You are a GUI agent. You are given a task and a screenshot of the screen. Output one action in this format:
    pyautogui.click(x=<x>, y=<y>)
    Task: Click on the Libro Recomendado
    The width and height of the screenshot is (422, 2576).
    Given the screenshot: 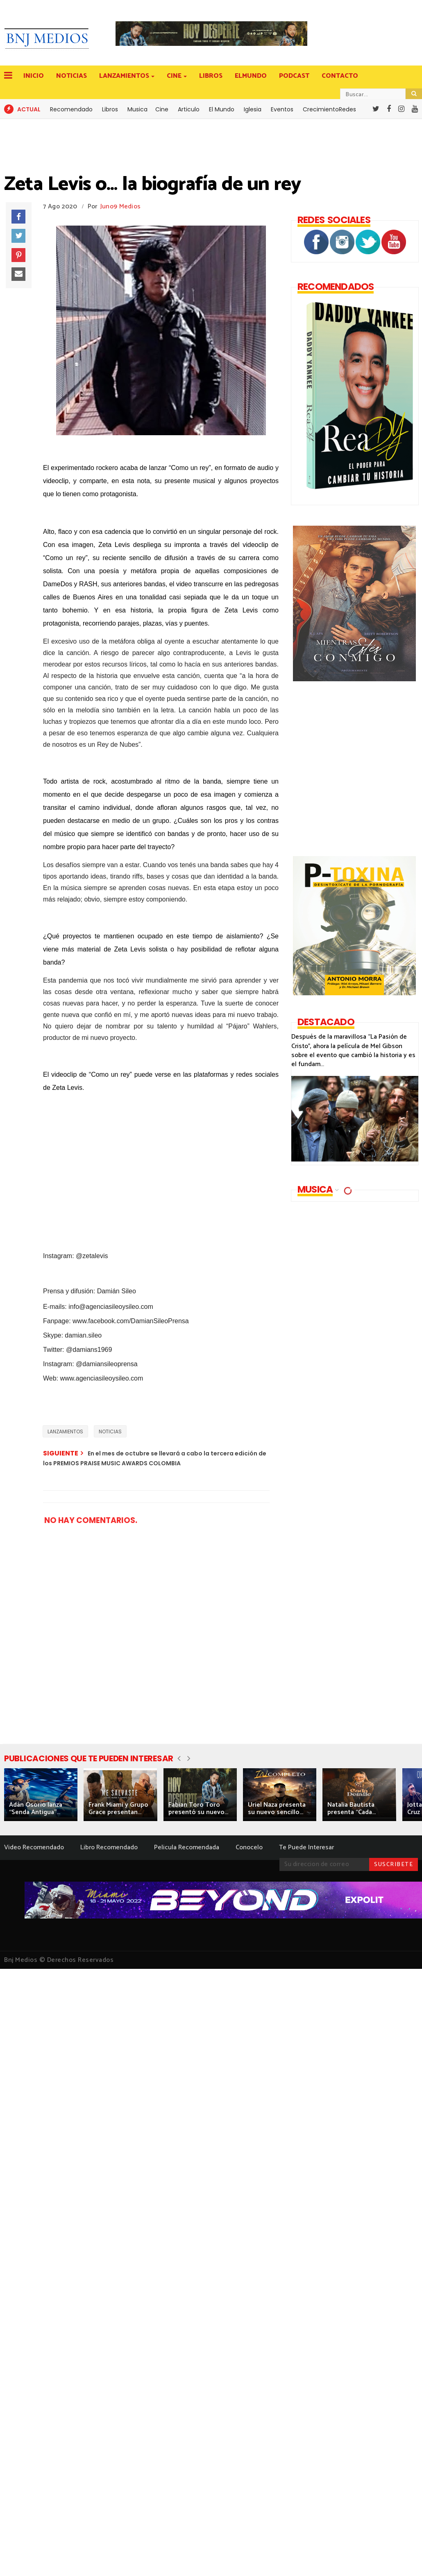 What is the action you would take?
    pyautogui.click(x=109, y=1847)
    